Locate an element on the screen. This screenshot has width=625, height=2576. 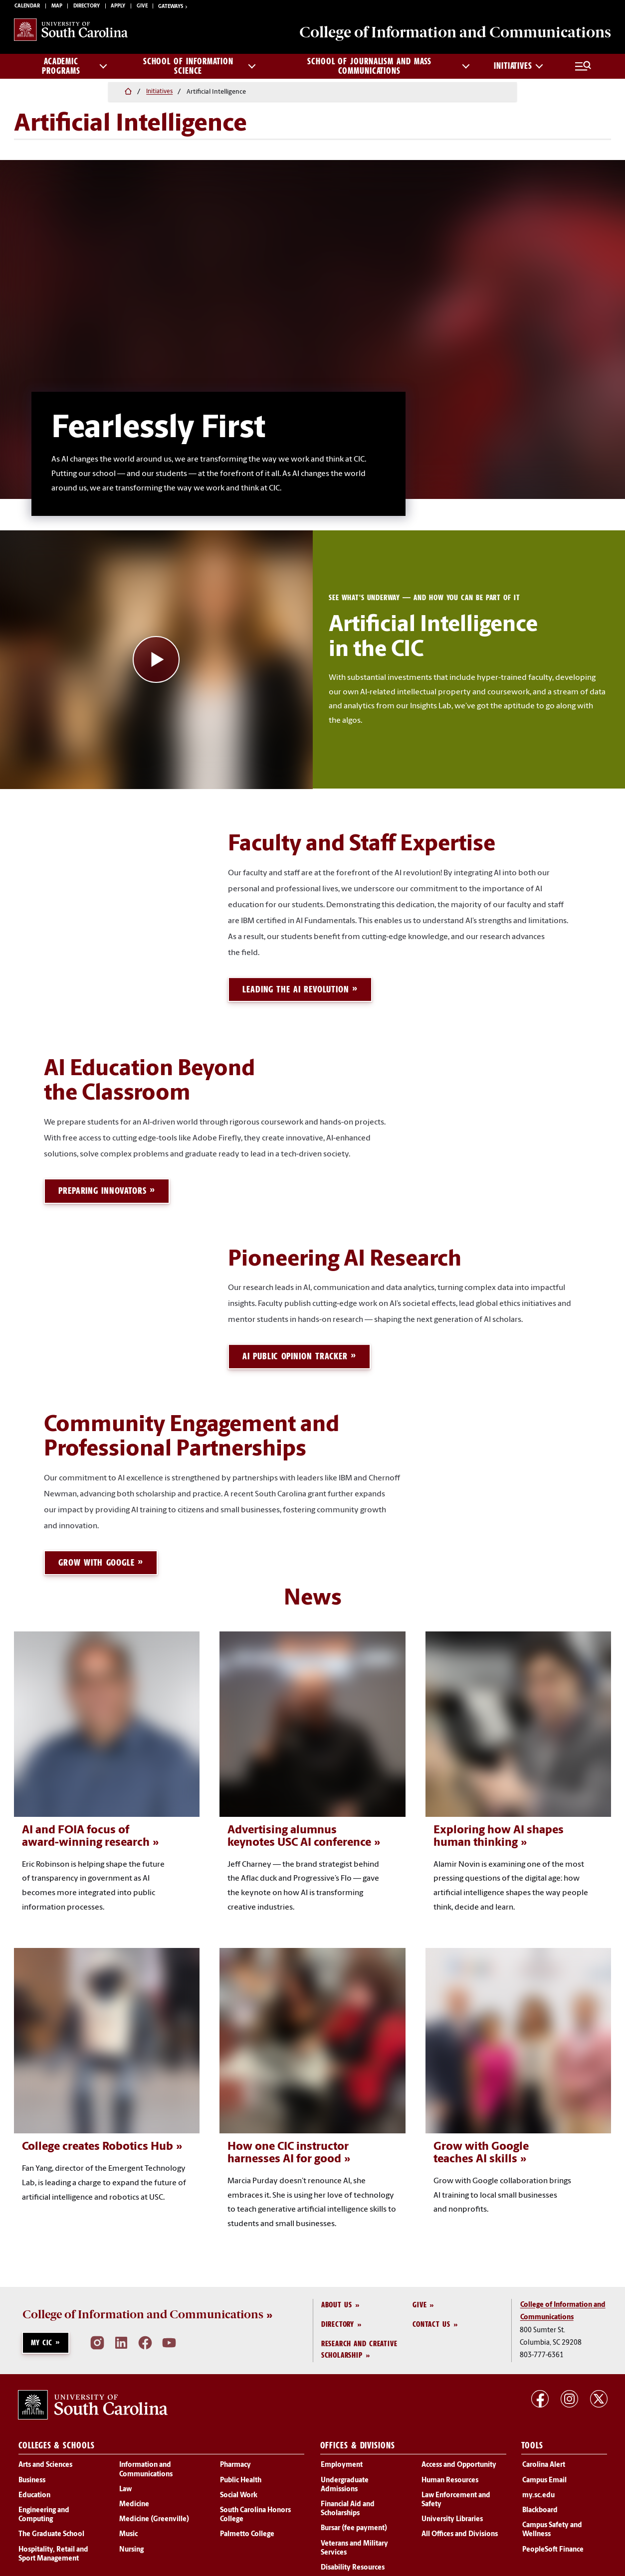
Campus Email is located at coordinates (544, 2478).